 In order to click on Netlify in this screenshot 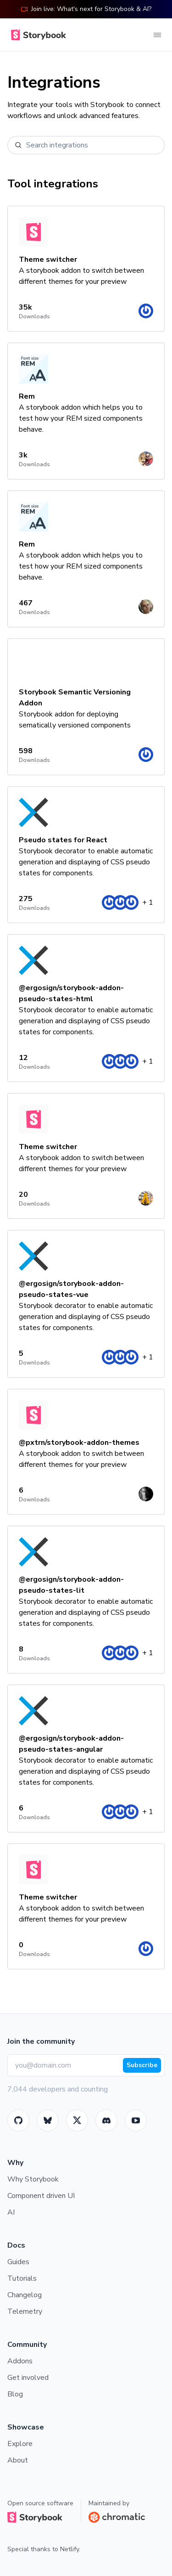, I will do `click(69, 2549)`.